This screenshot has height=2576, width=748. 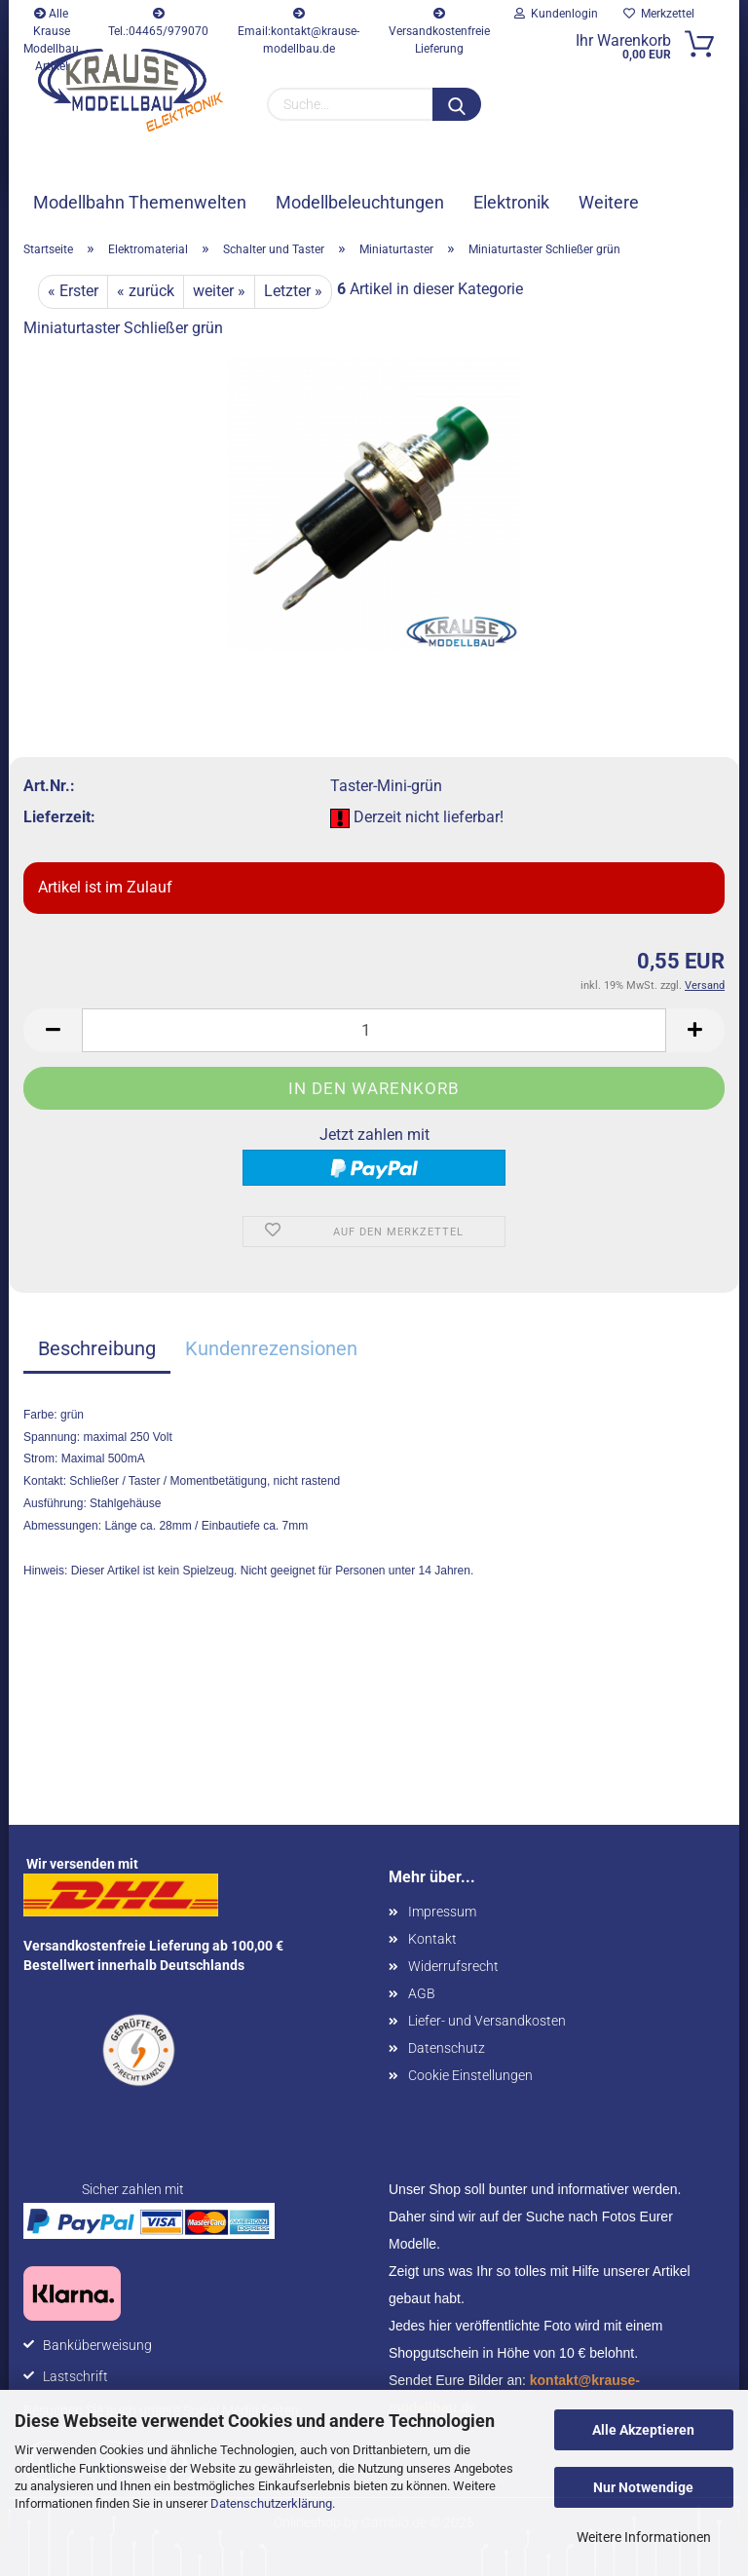 I want to click on Impressum, so click(x=442, y=1911).